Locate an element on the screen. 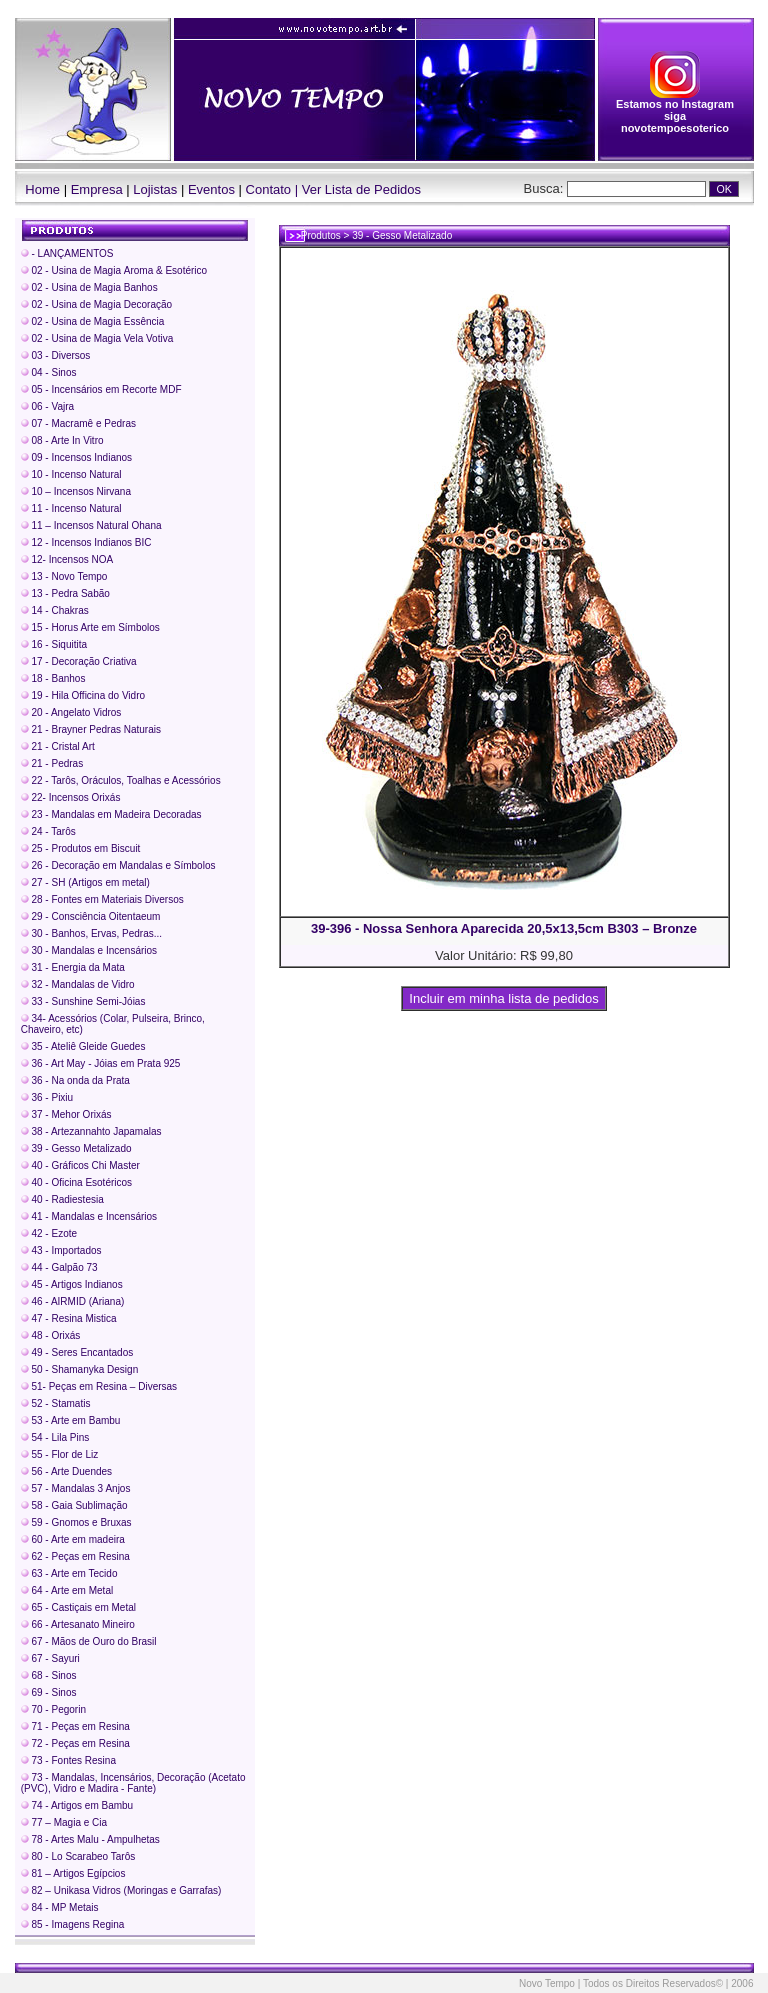 Image resolution: width=768 pixels, height=1993 pixels. 20 - Angelato Vidros is located at coordinates (71, 712).